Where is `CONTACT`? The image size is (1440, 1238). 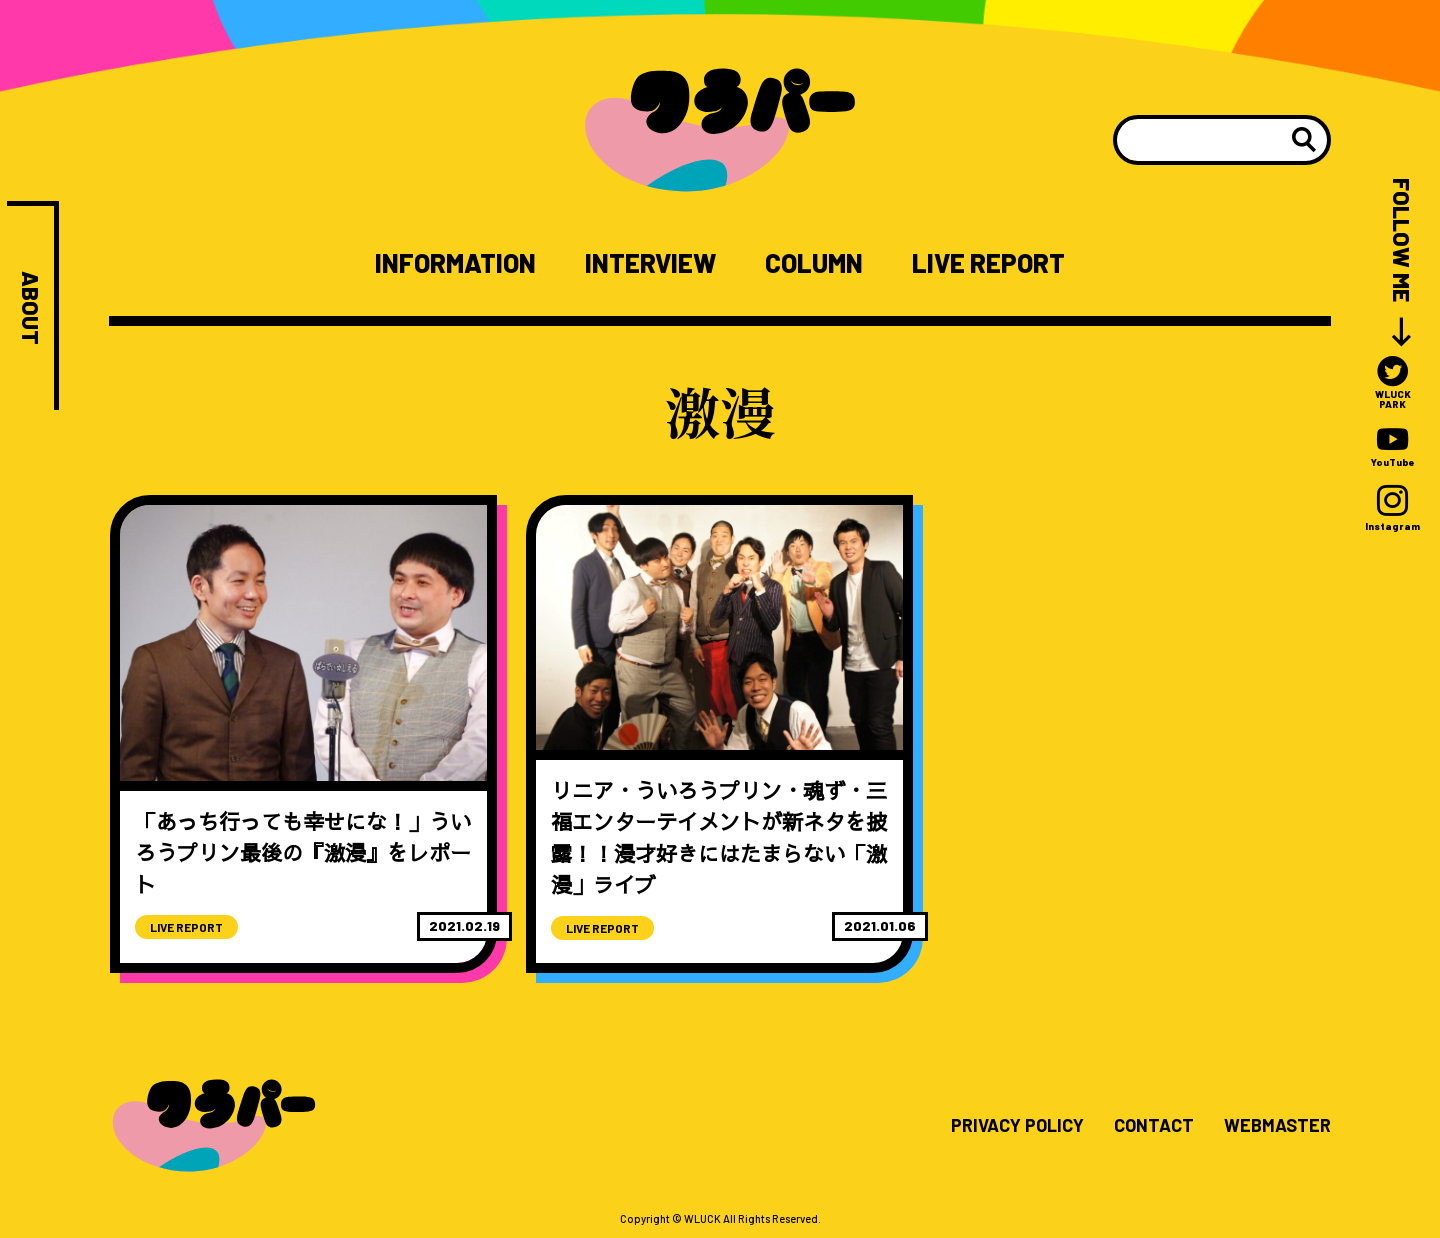 CONTACT is located at coordinates (1154, 1126).